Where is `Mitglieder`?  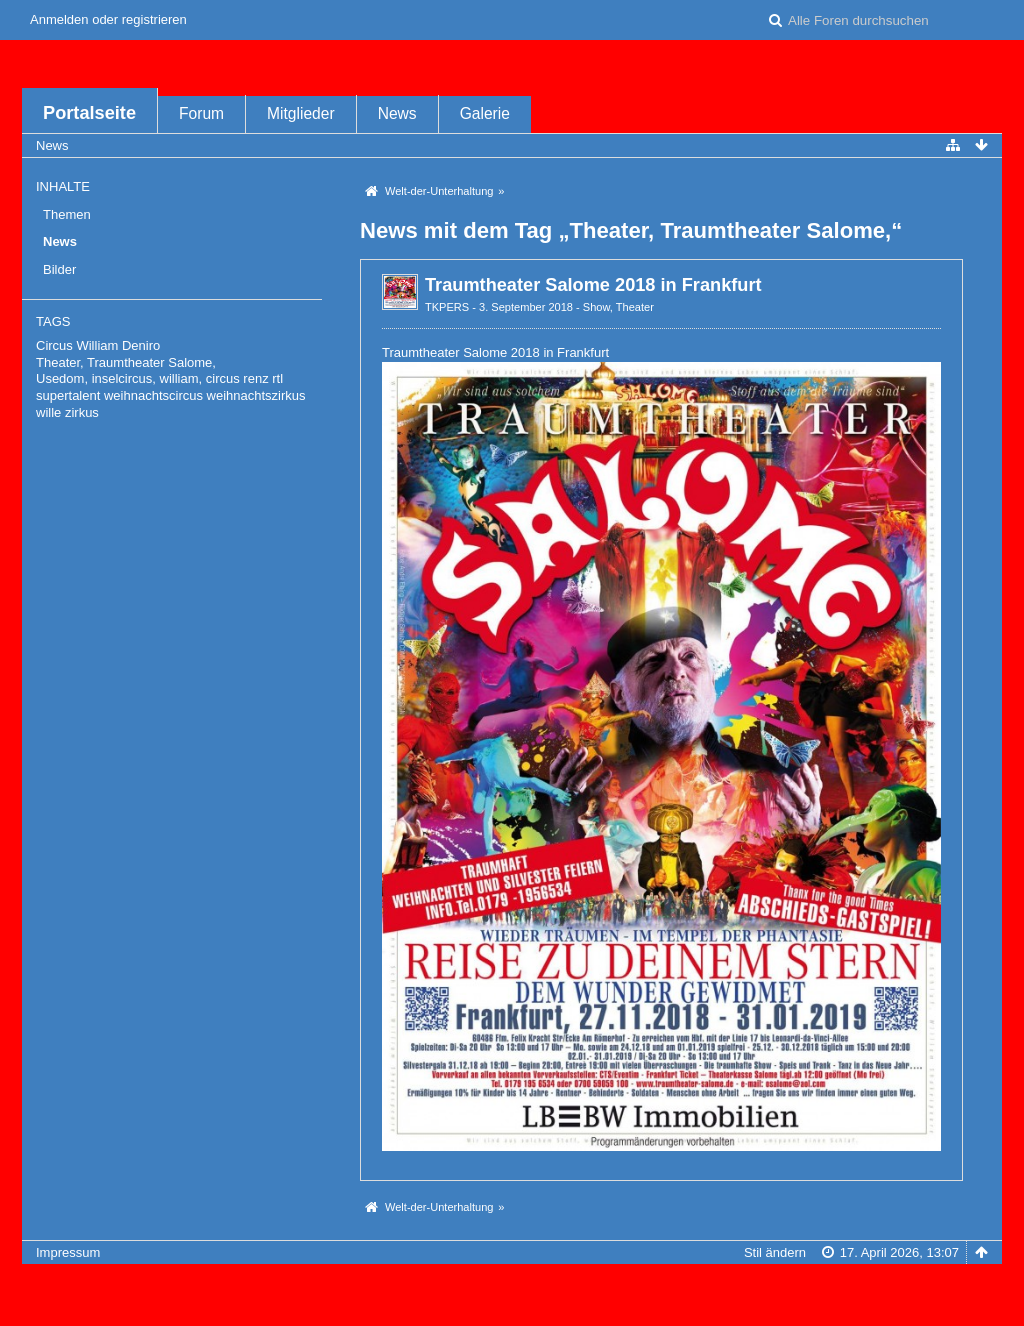
Mitglieder is located at coordinates (301, 113).